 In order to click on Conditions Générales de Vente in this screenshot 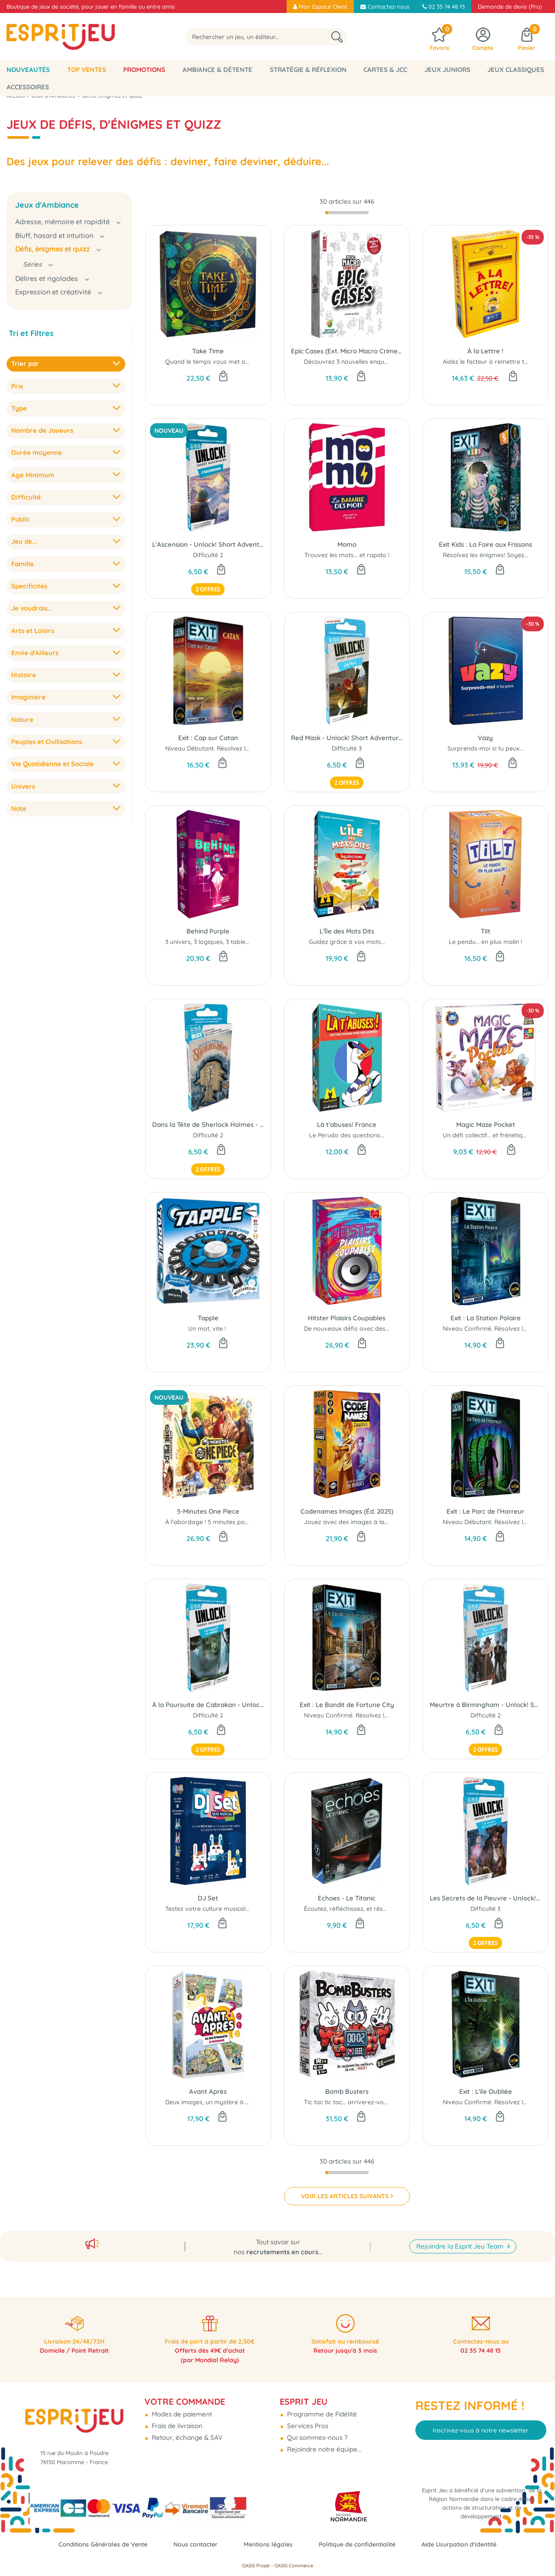, I will do `click(94, 2544)`.